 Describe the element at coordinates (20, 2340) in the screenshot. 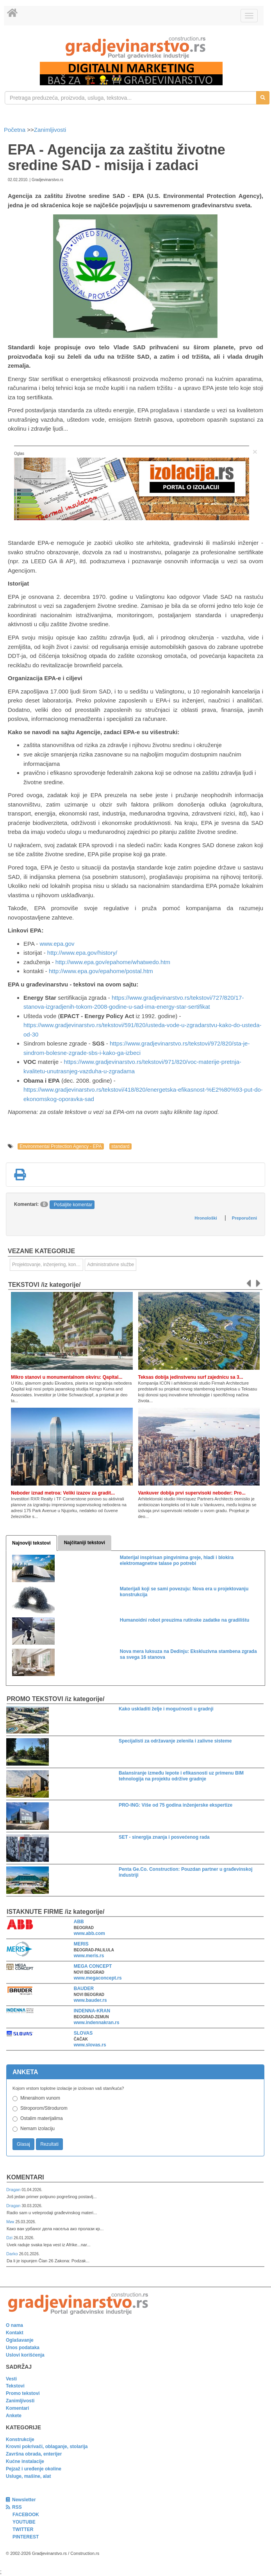

I see `Oglašavanje` at that location.